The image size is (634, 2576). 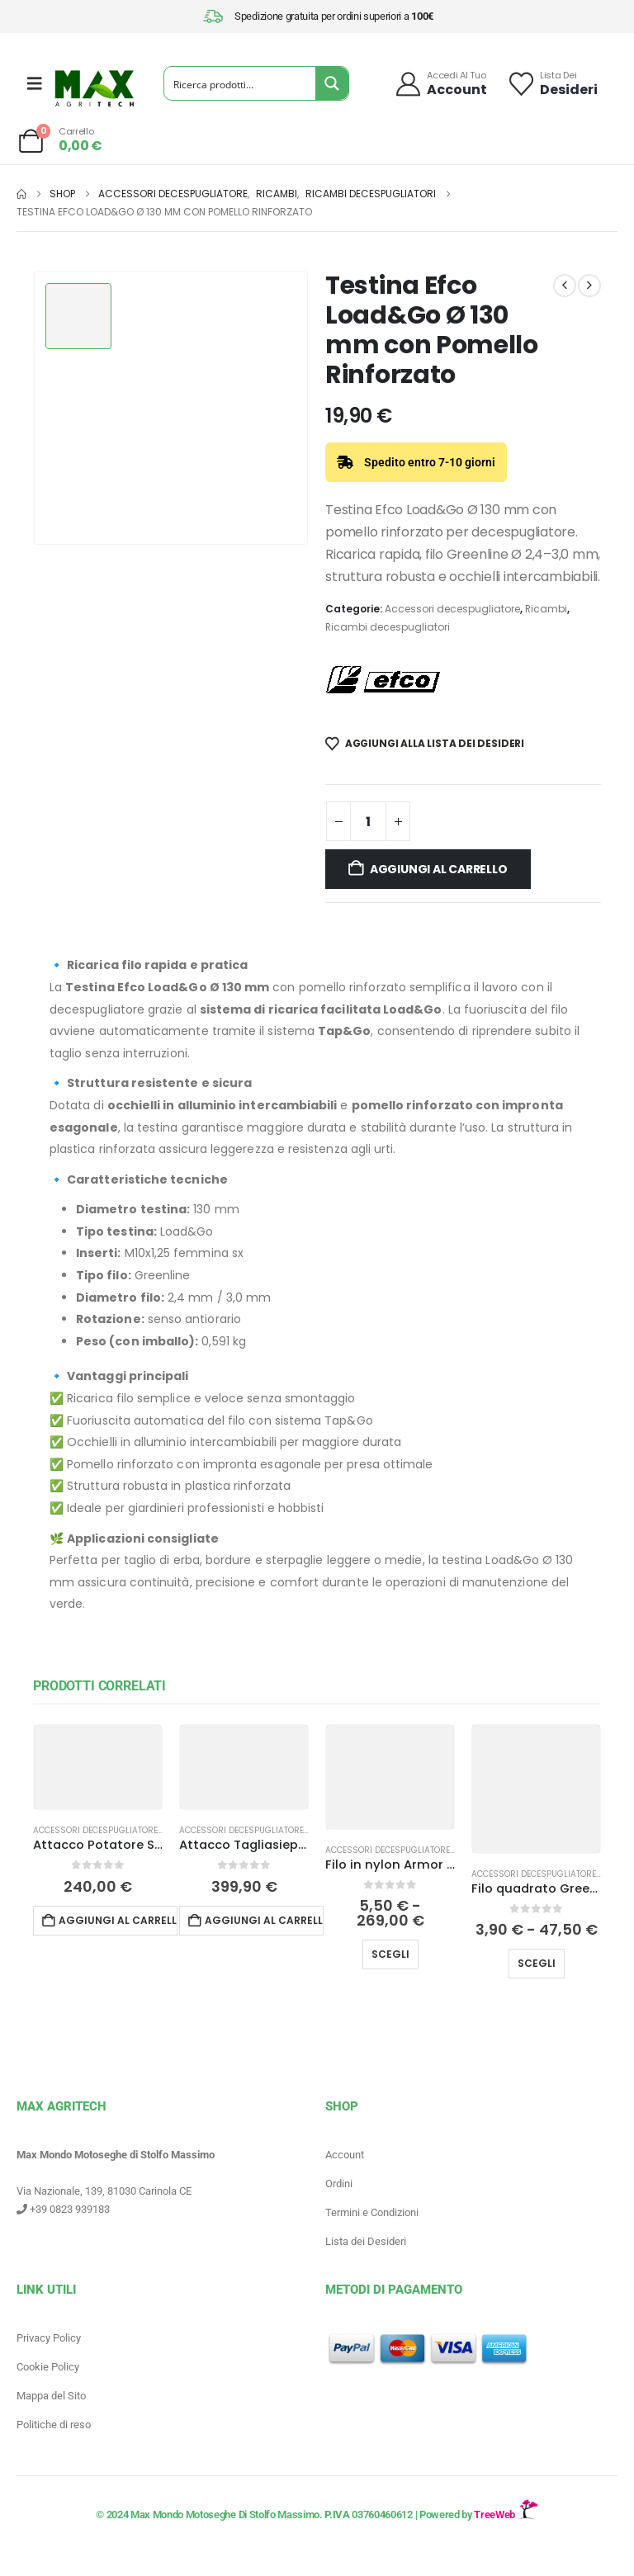 I want to click on [Search input], so click(x=240, y=83).